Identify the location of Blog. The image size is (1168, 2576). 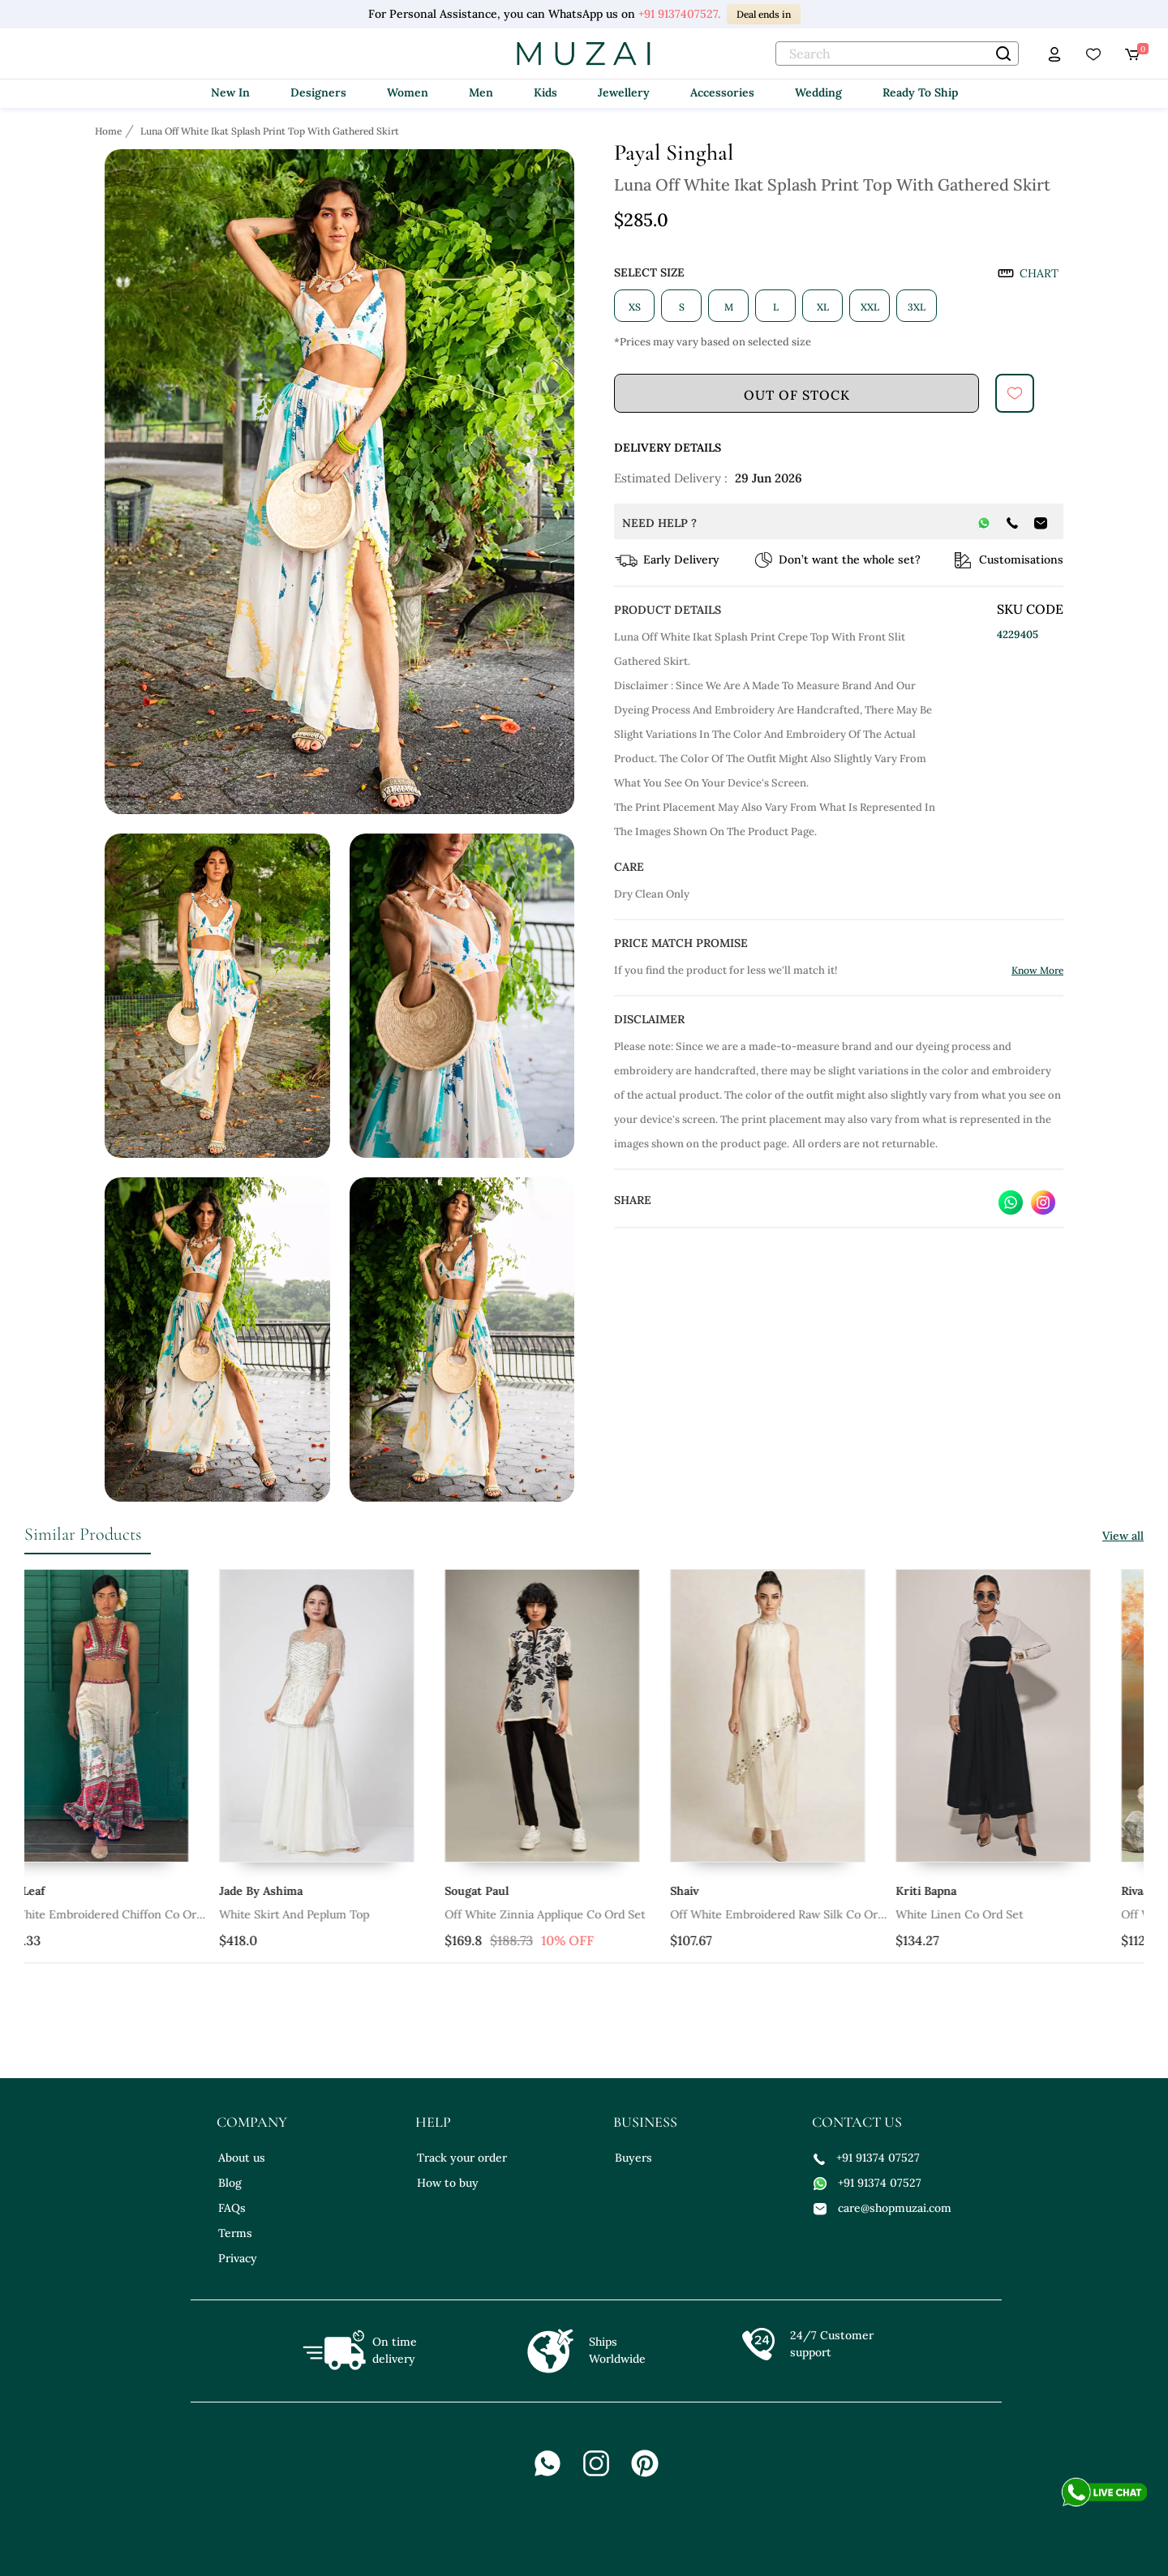
(230, 2182).